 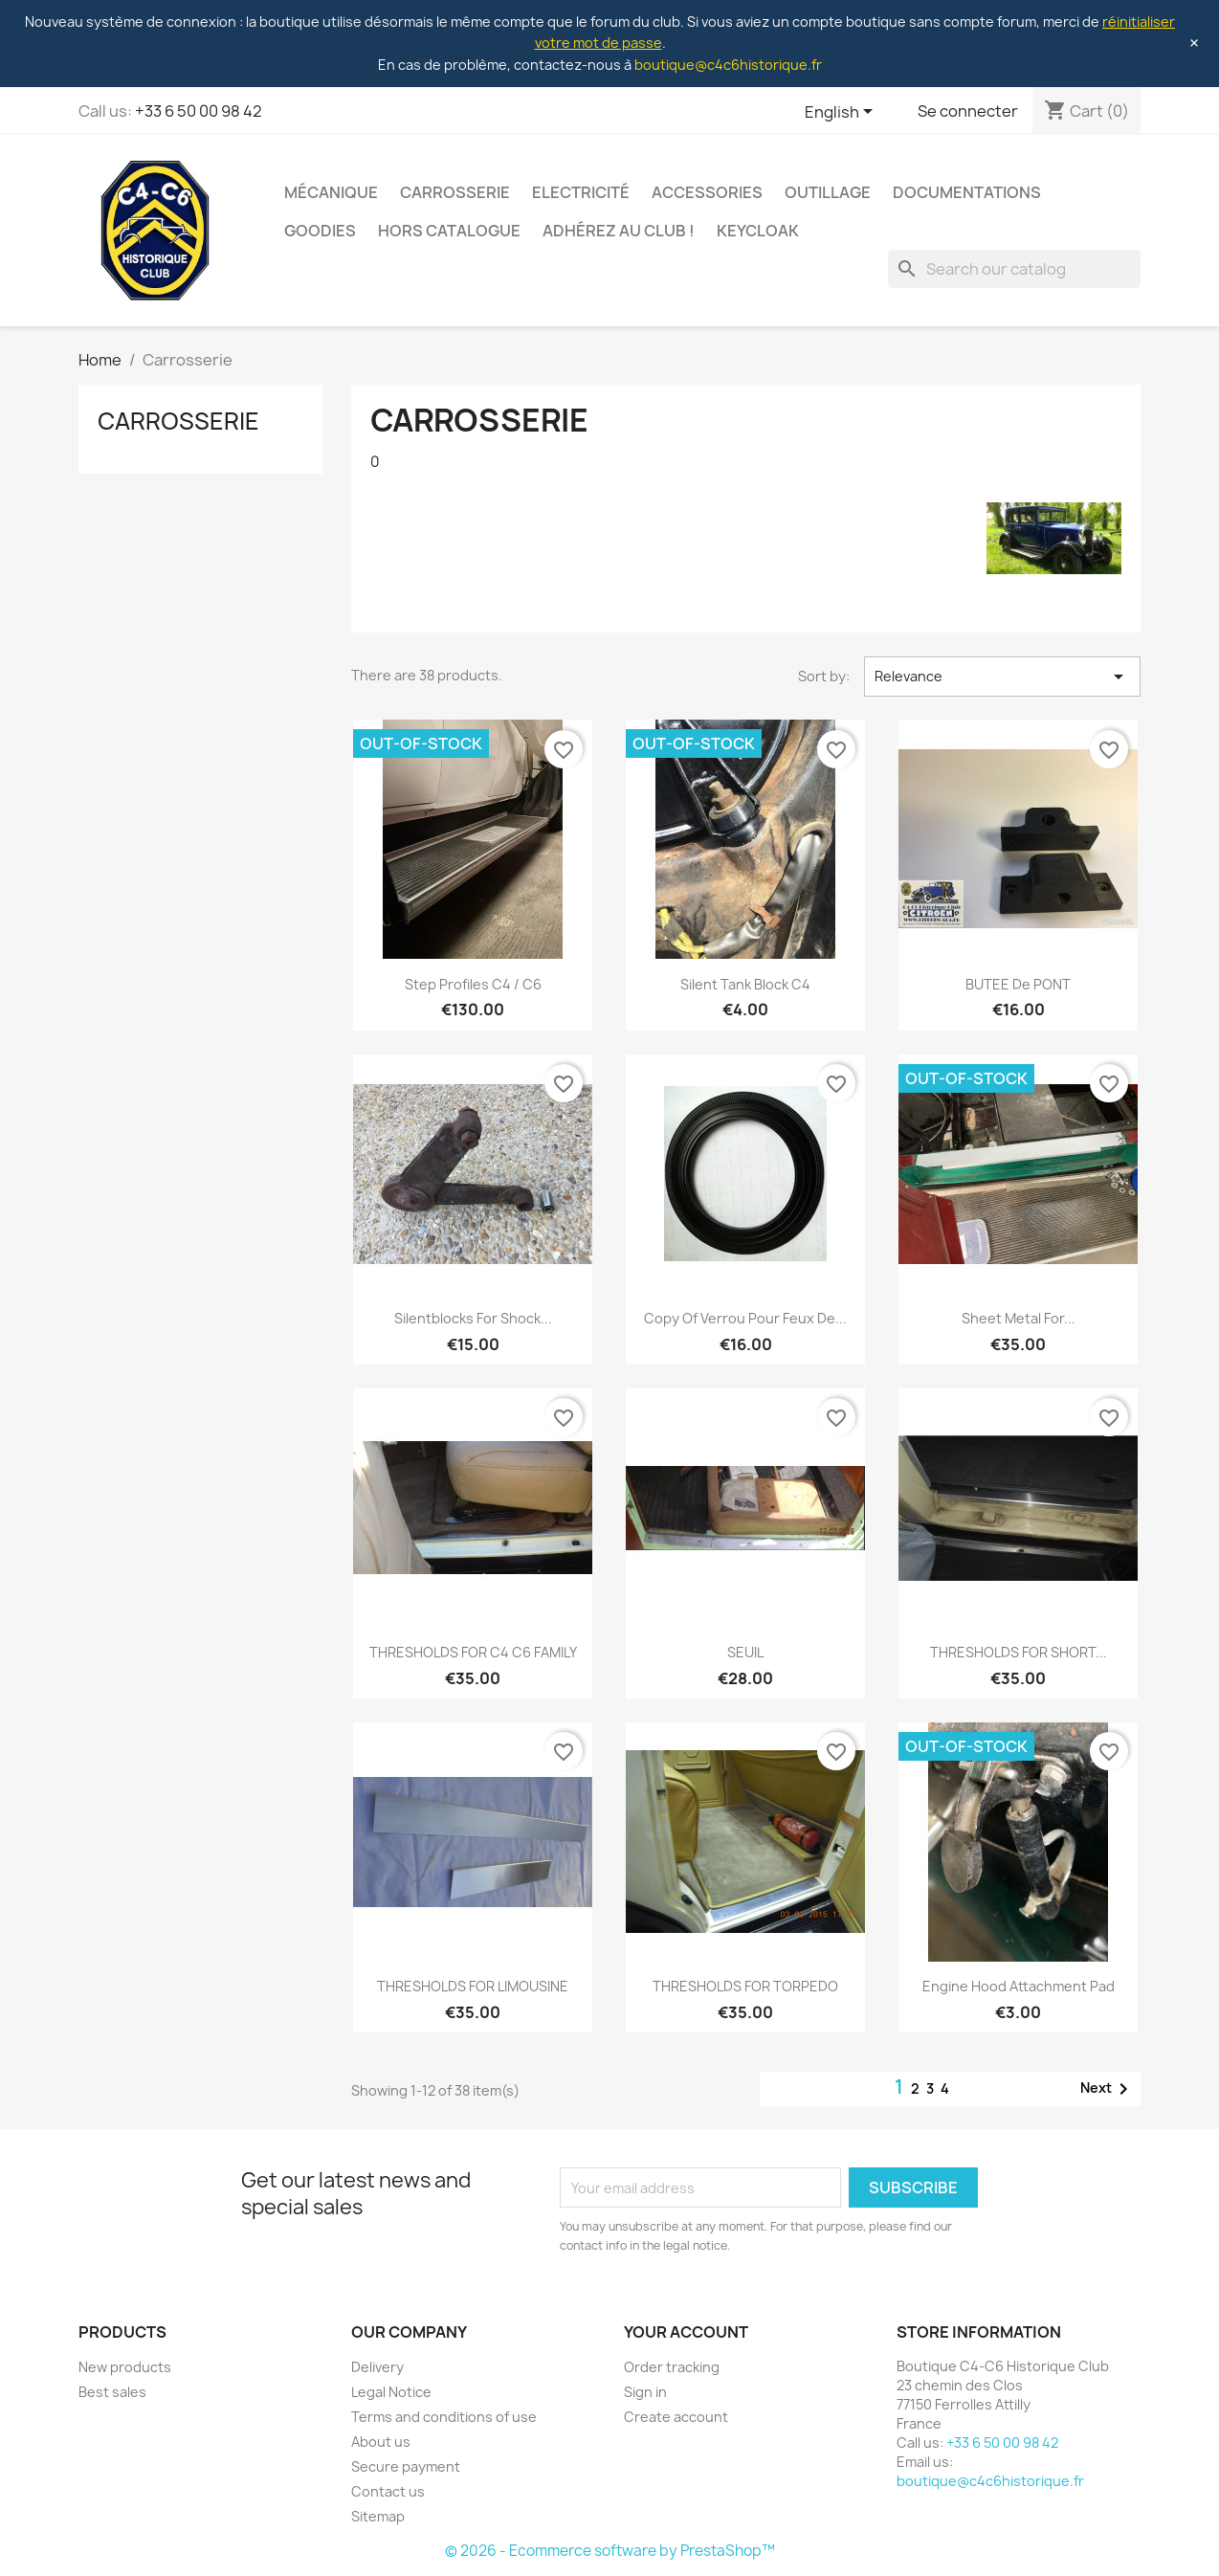 What do you see at coordinates (728, 65) in the screenshot?
I see `boutique@c4c6historique.fr` at bounding box center [728, 65].